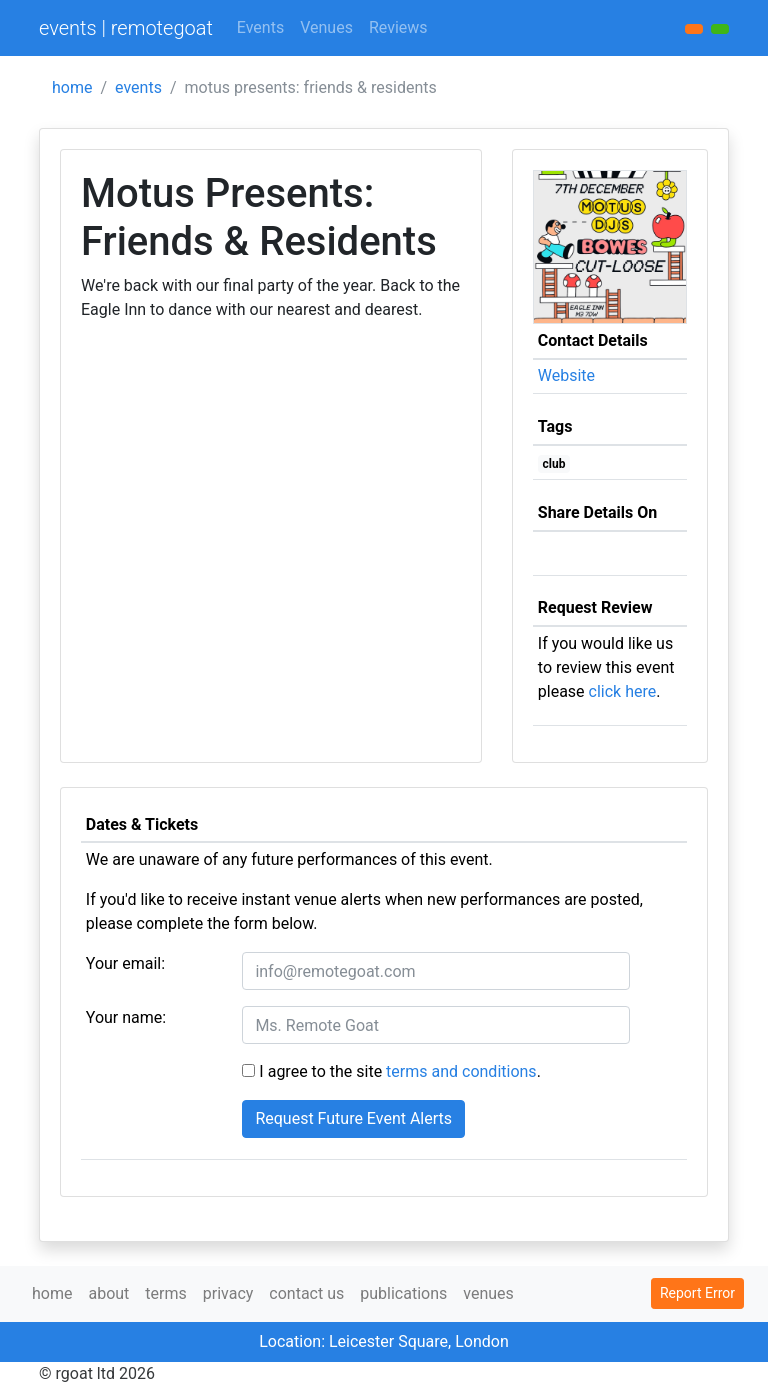  What do you see at coordinates (108, 1293) in the screenshot?
I see `about` at bounding box center [108, 1293].